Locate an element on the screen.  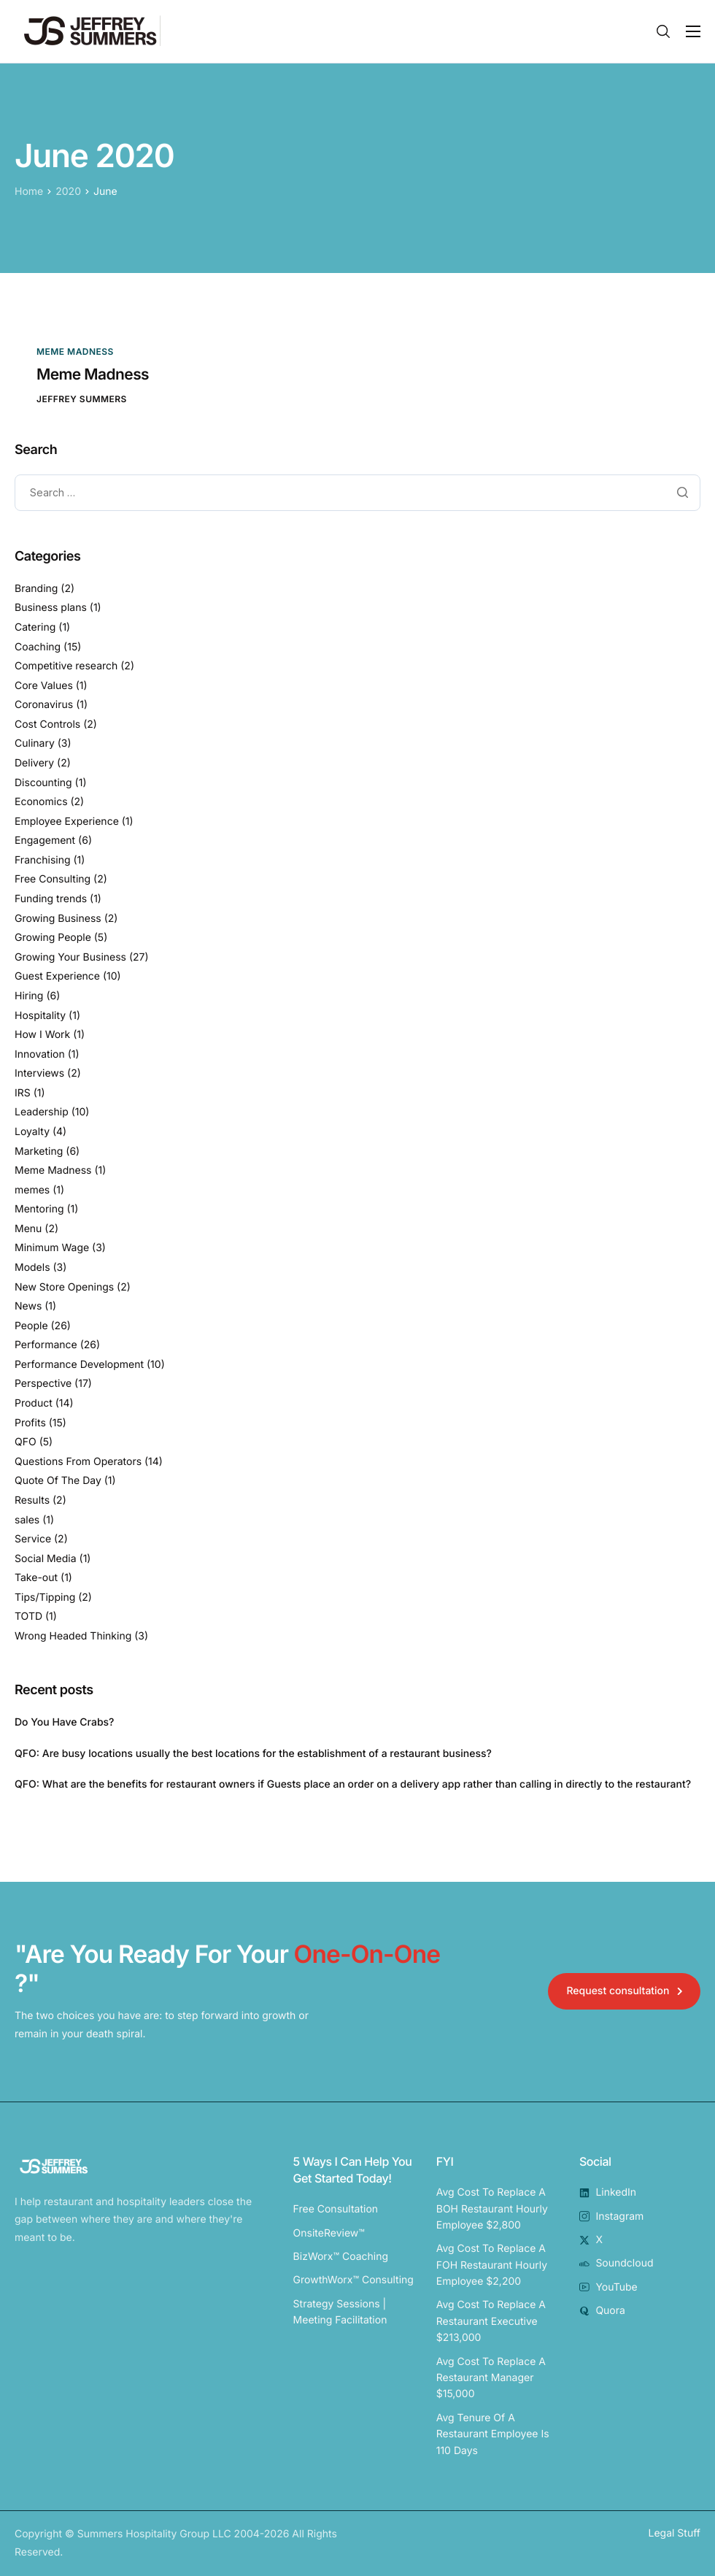
Free Consulting is located at coordinates (52, 880).